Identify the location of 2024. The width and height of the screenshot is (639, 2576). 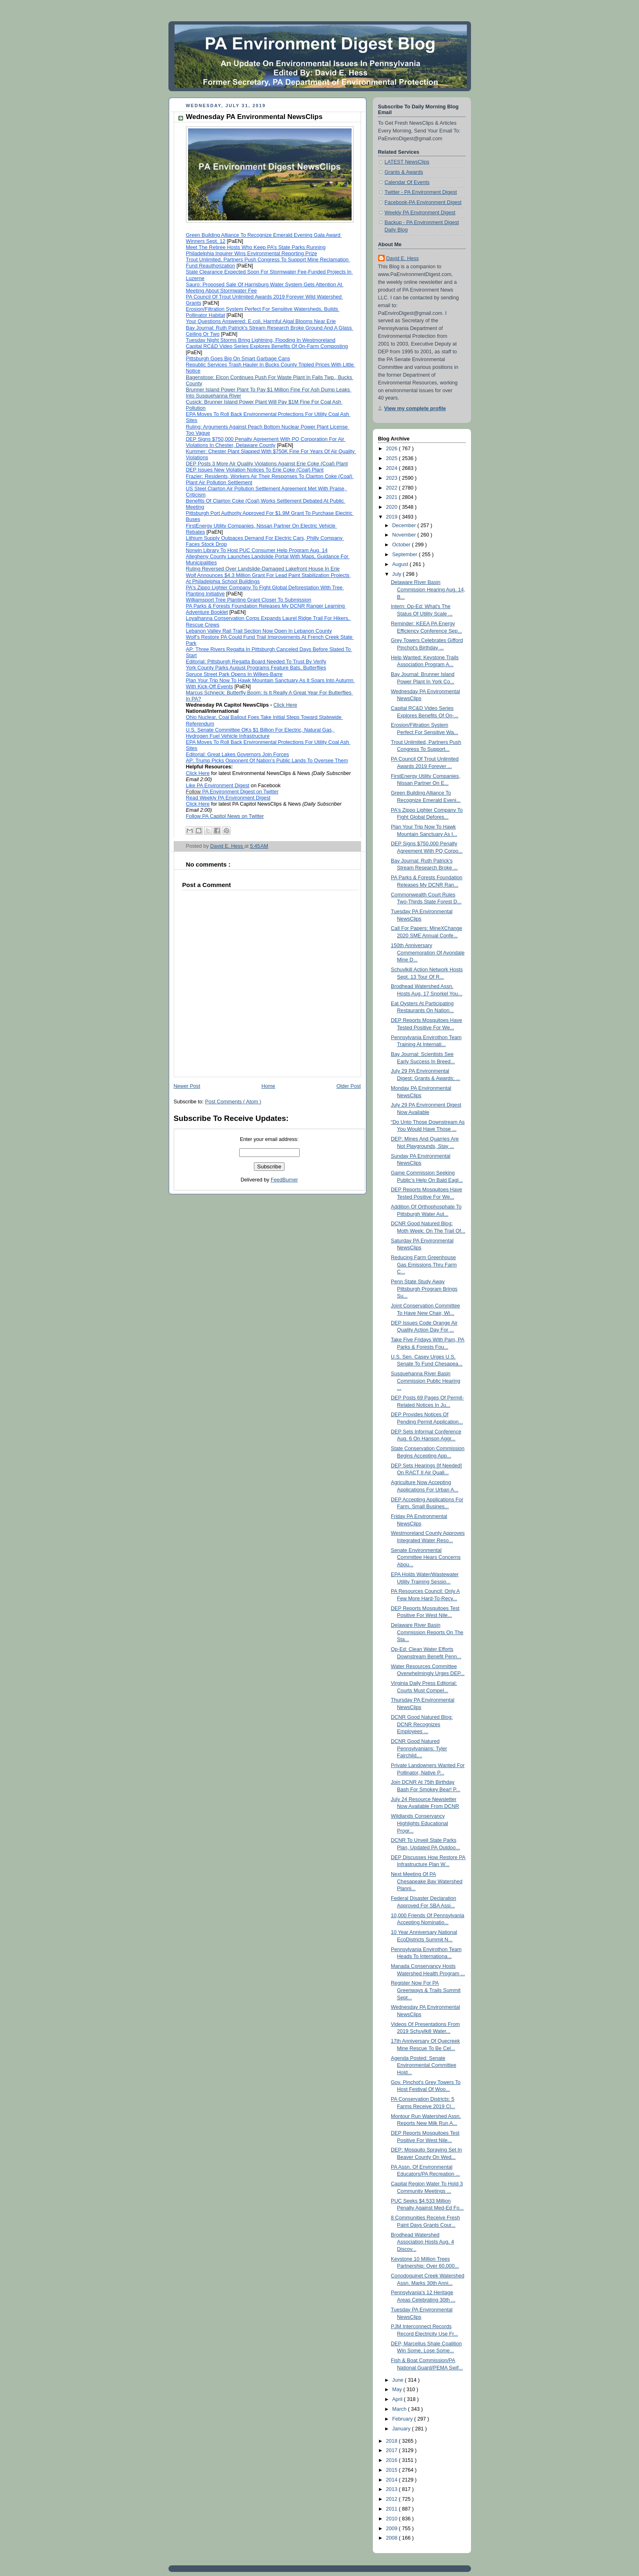
(392, 468).